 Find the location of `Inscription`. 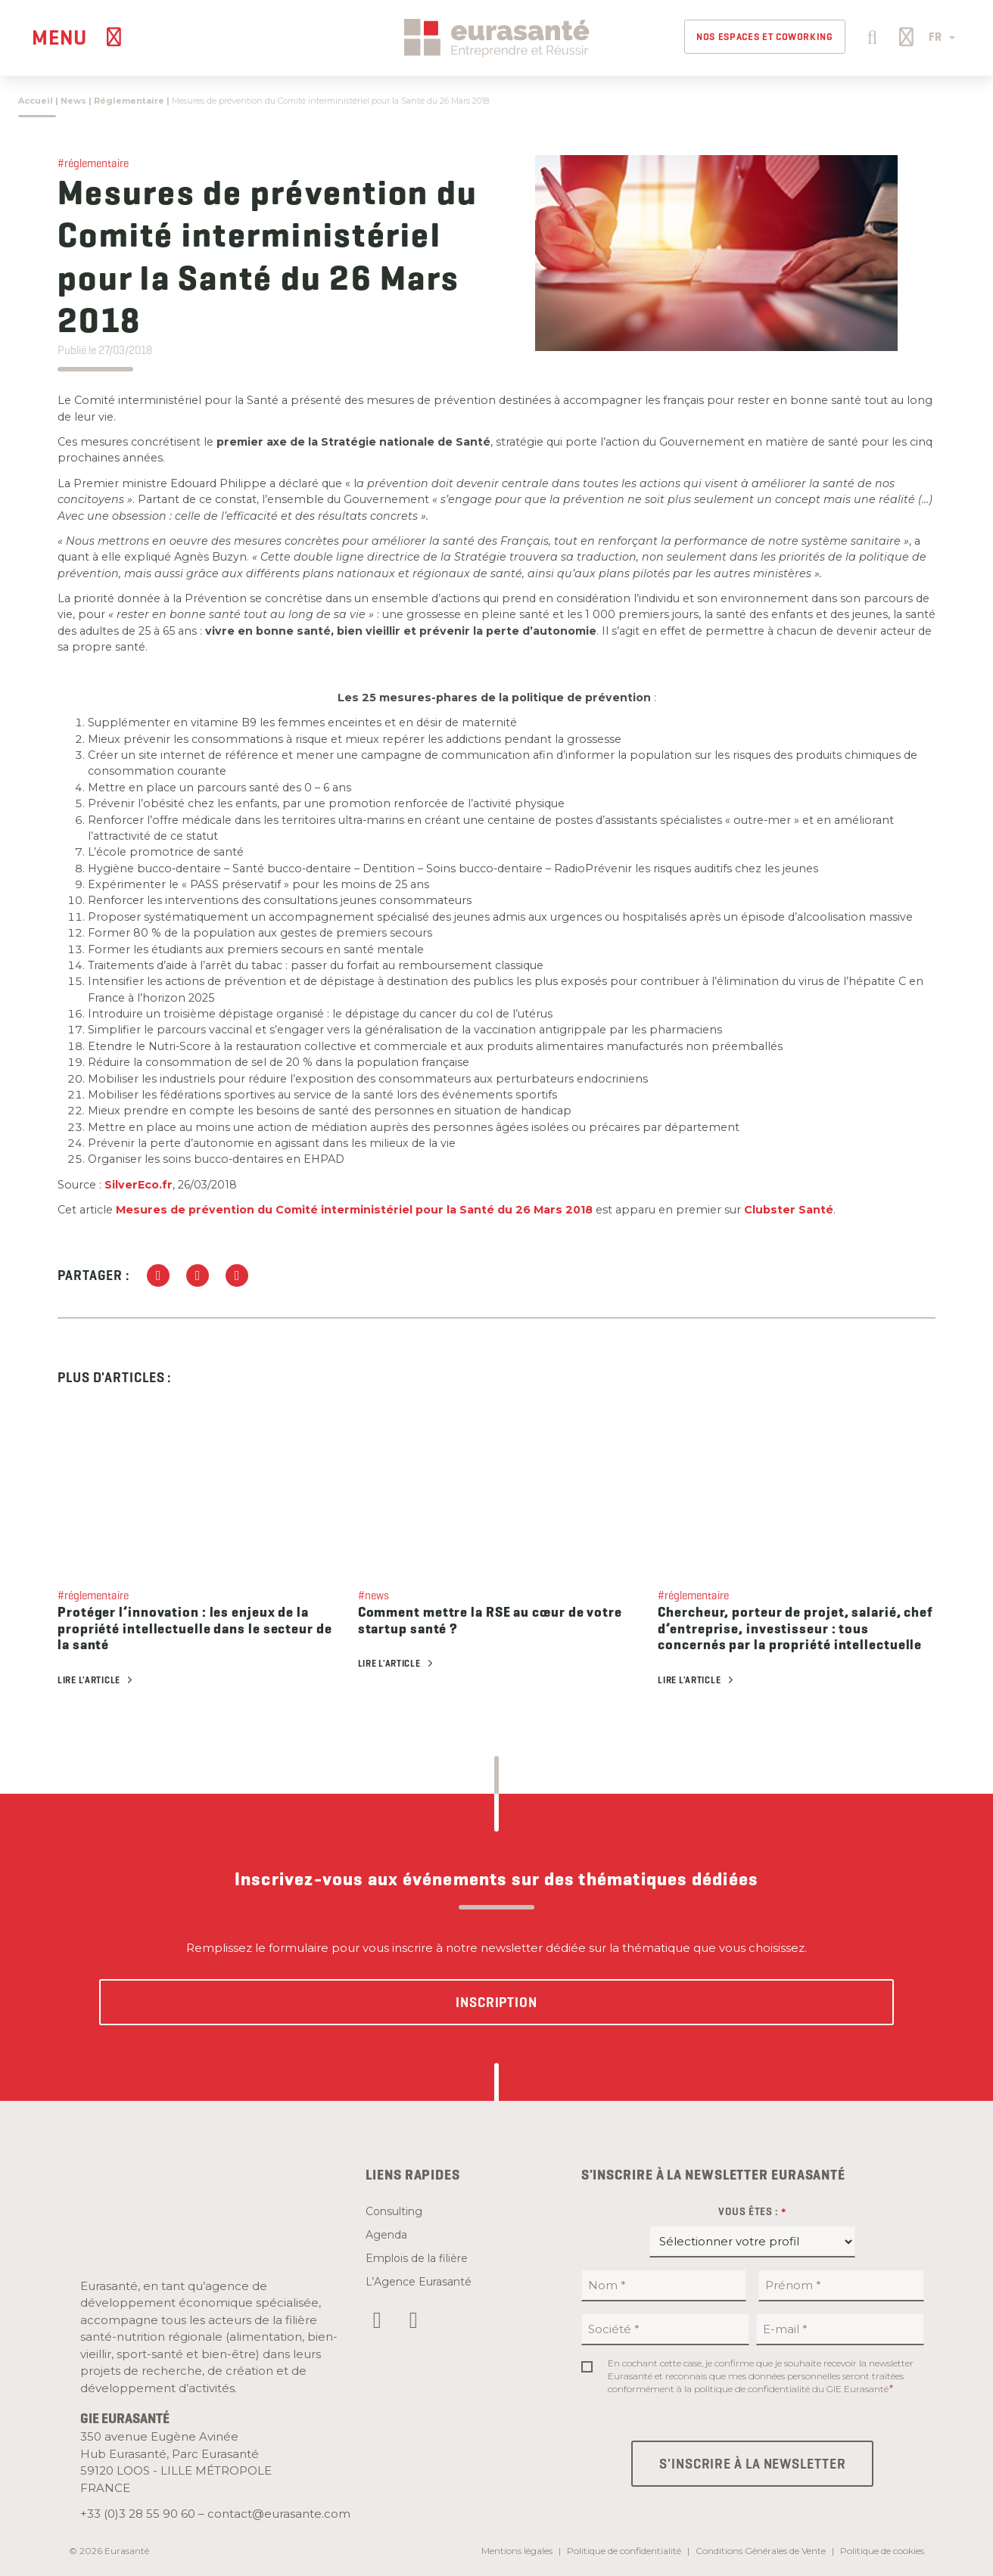

Inscription is located at coordinates (496, 2002).